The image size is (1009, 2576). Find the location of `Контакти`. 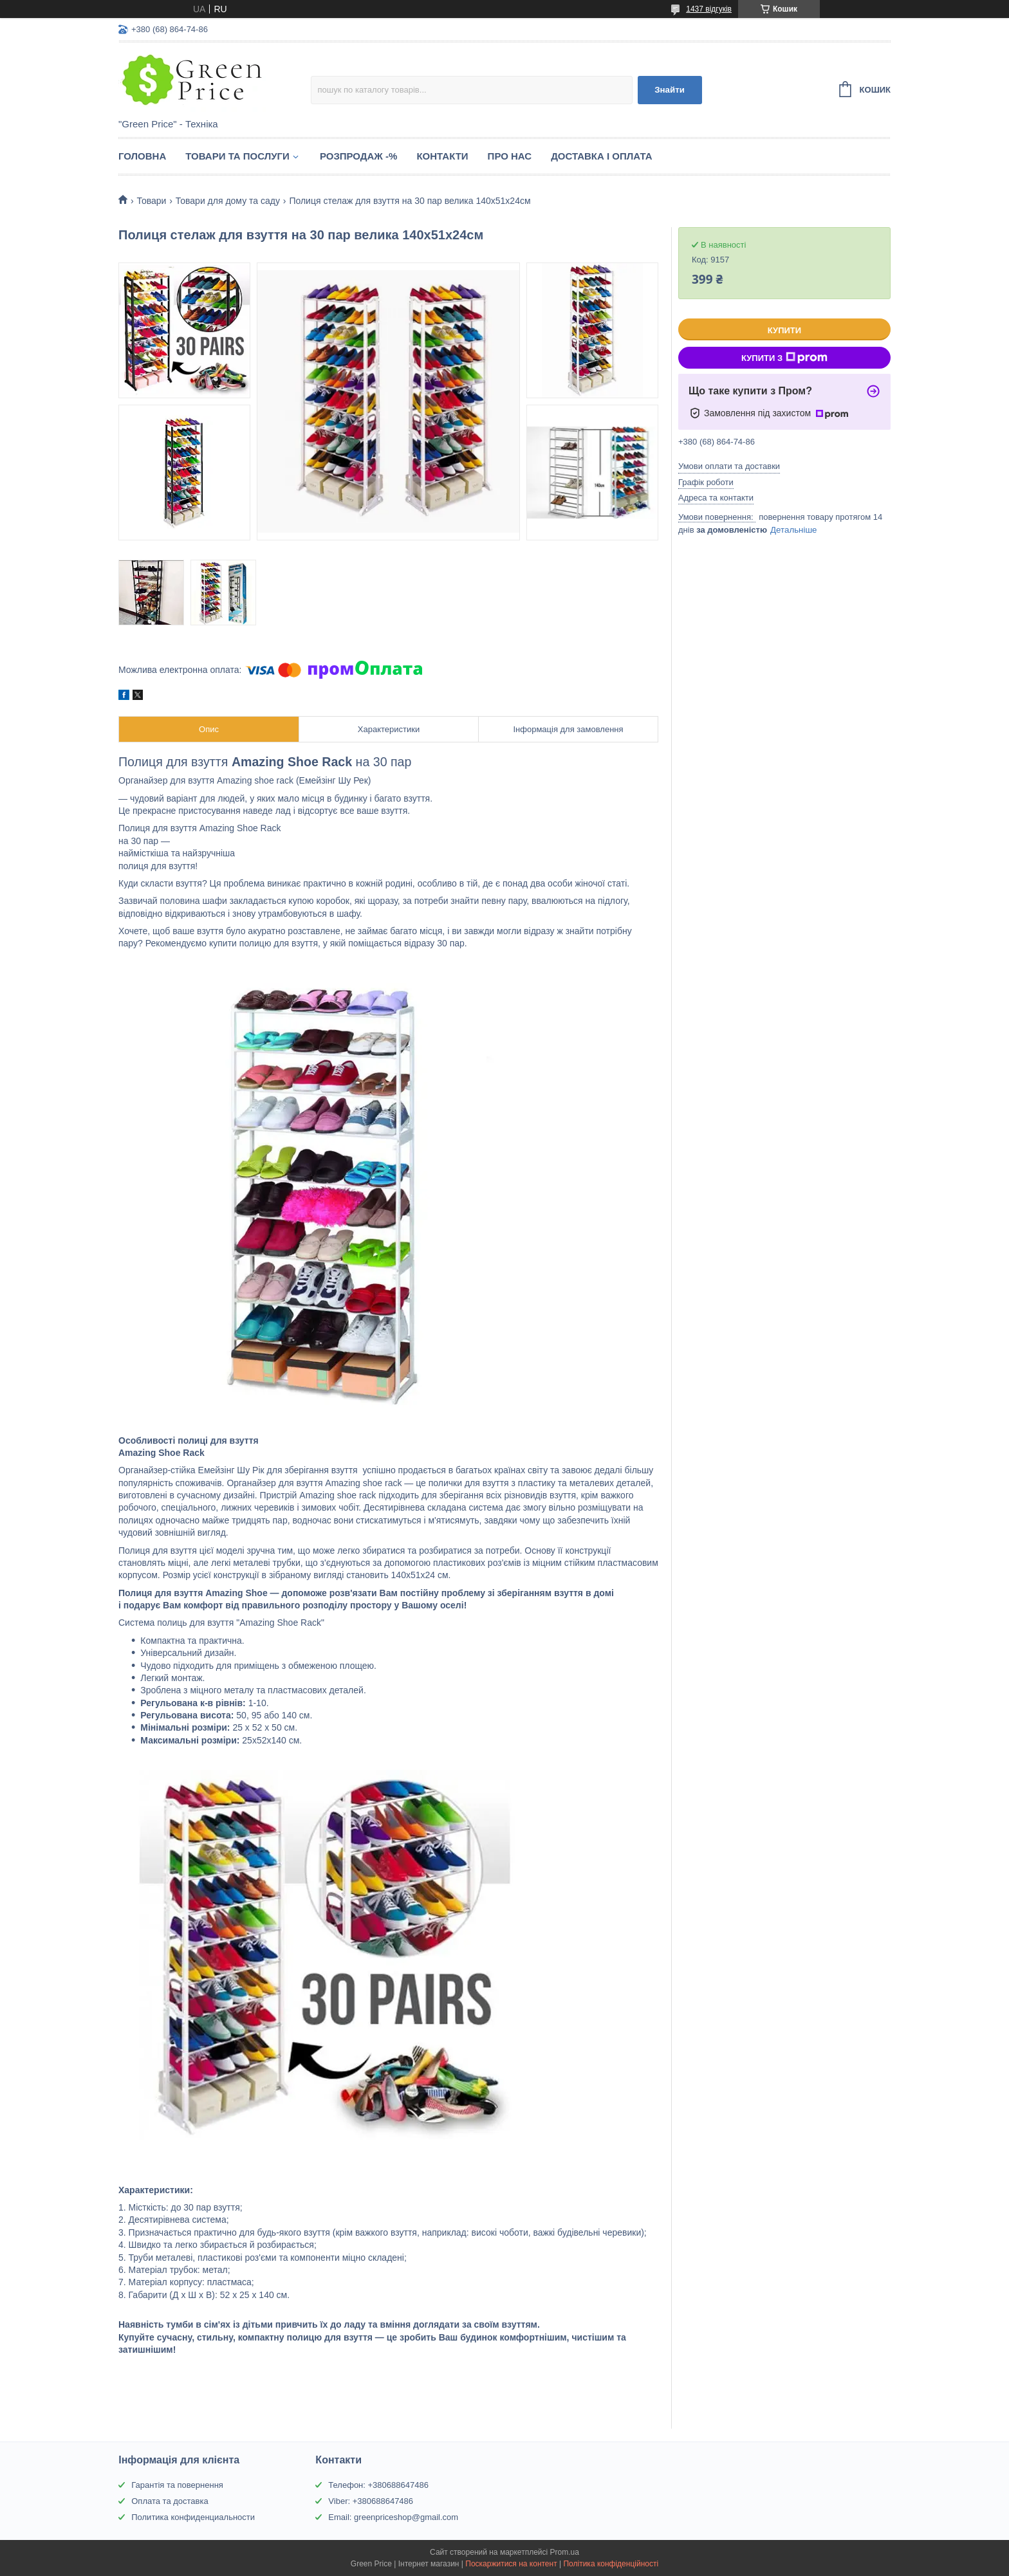

Контакти is located at coordinates (442, 156).